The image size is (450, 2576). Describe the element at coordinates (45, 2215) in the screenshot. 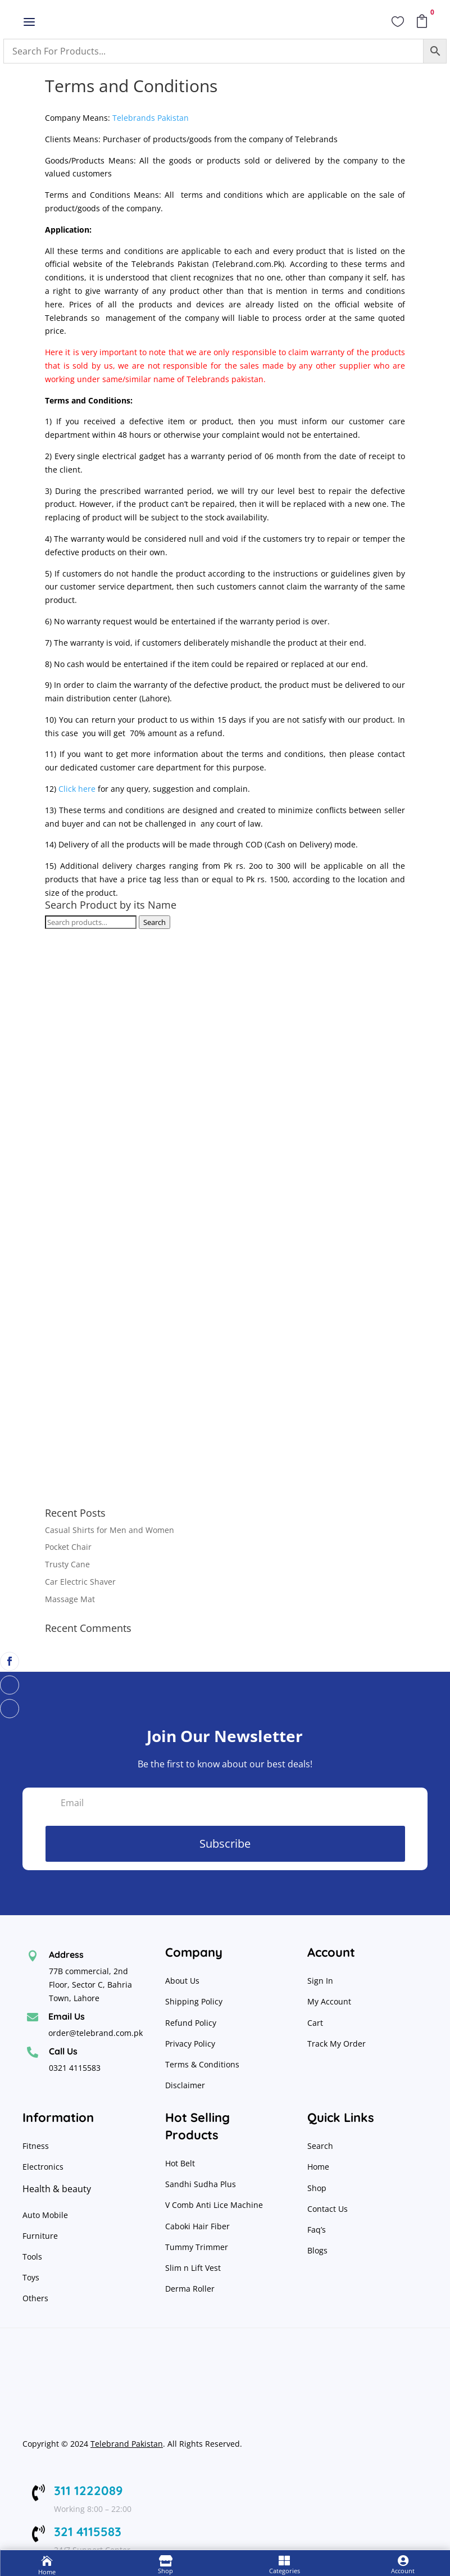

I see `Auto Mobile` at that location.